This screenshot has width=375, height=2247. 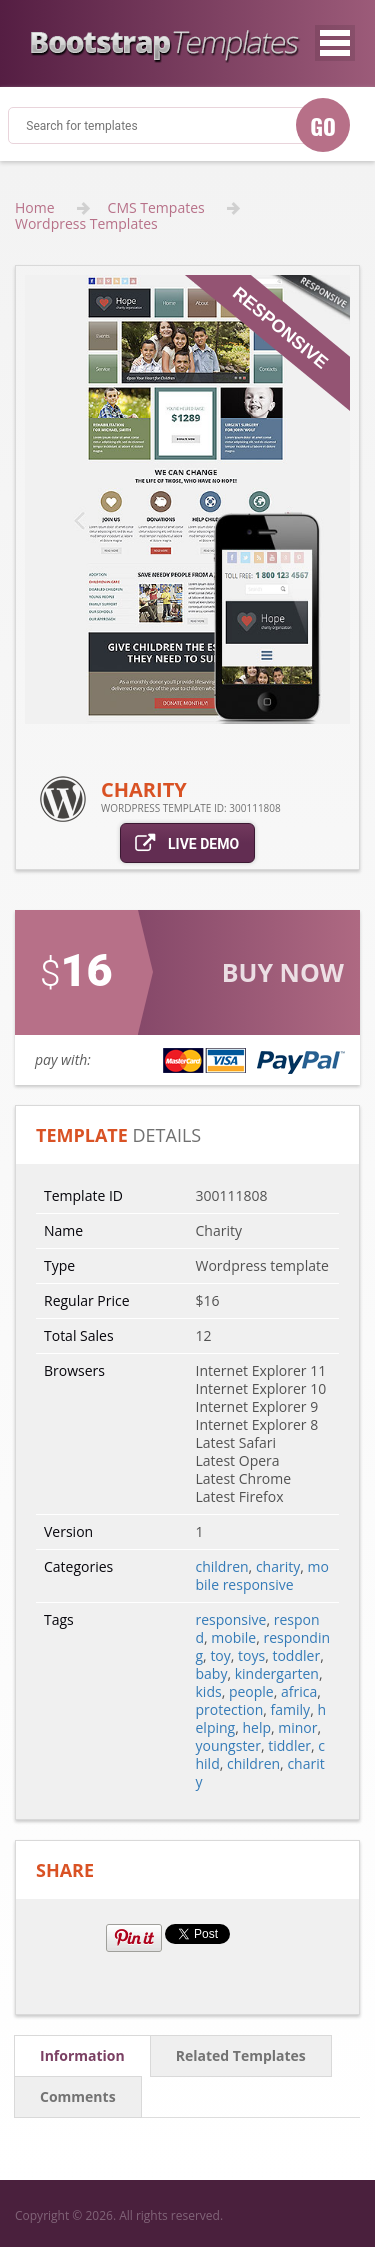 What do you see at coordinates (222, 1566) in the screenshot?
I see `children` at bounding box center [222, 1566].